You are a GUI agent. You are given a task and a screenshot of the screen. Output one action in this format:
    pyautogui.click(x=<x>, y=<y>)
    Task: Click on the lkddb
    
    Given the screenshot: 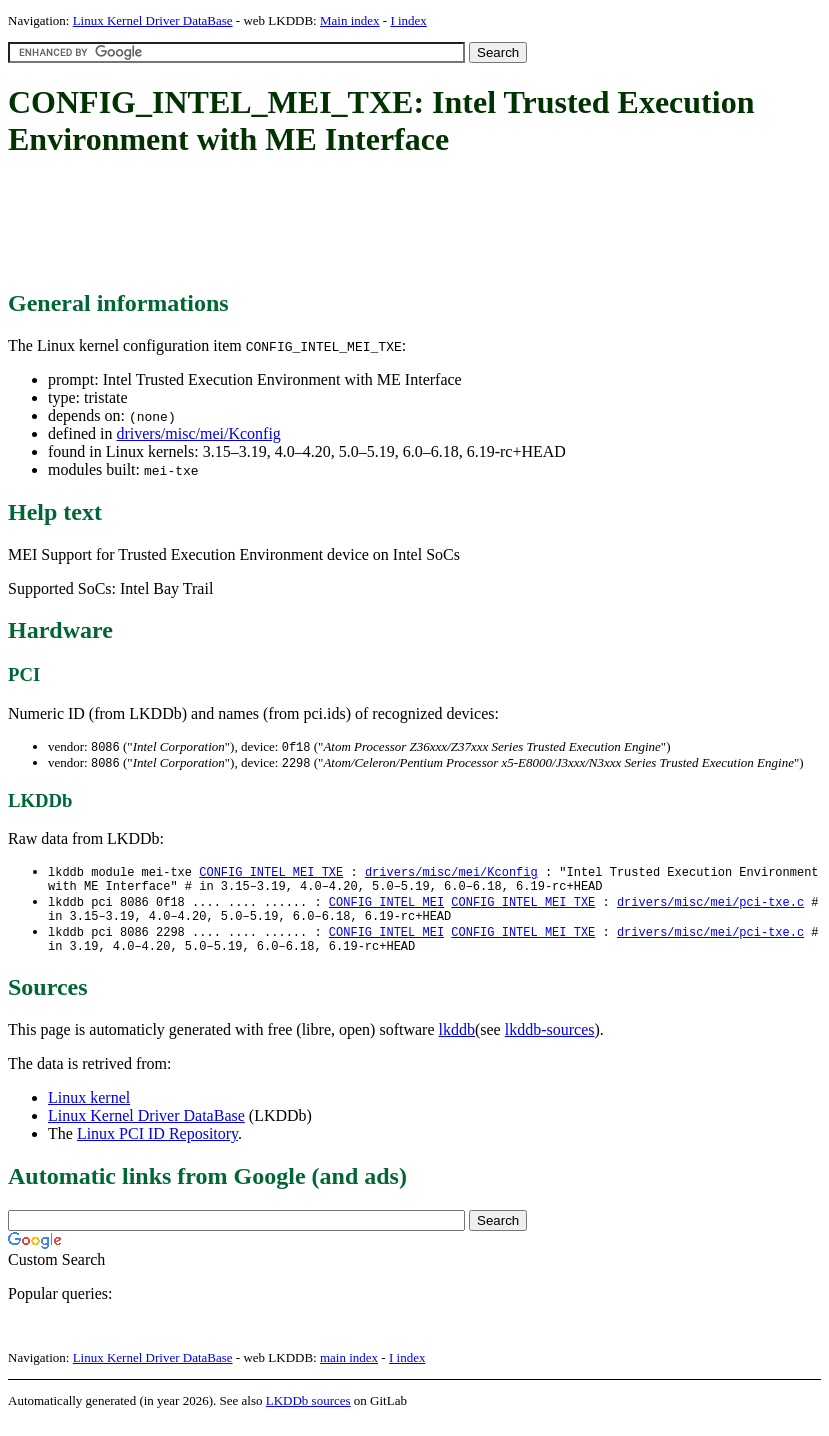 What is the action you would take?
    pyautogui.click(x=457, y=1043)
    